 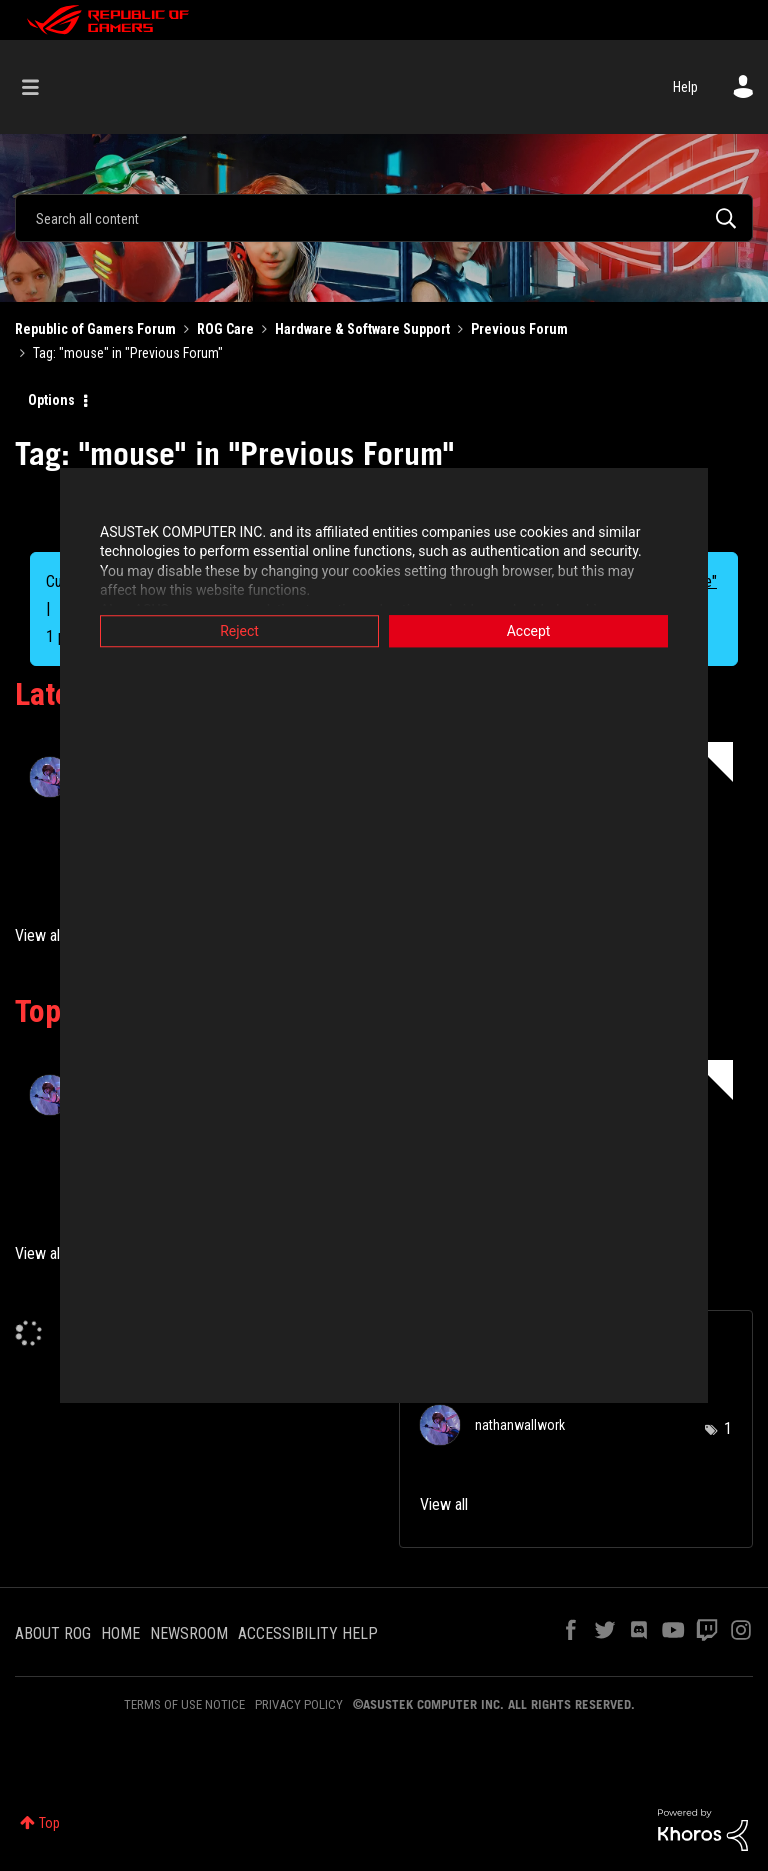 I want to click on ABOUT ROG, so click(x=53, y=1633).